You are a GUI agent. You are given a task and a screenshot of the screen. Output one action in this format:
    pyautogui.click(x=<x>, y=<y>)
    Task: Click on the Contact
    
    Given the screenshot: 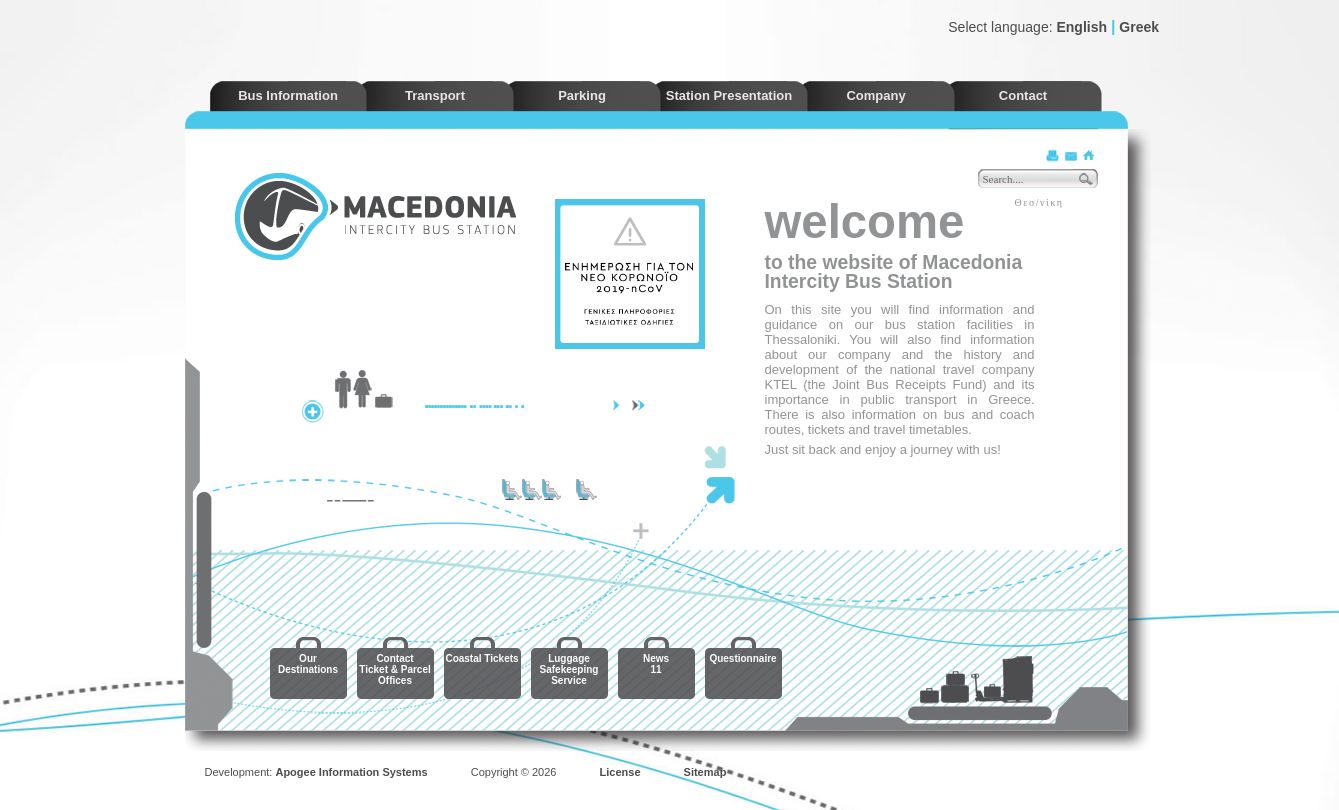 What is the action you would take?
    pyautogui.click(x=1023, y=95)
    